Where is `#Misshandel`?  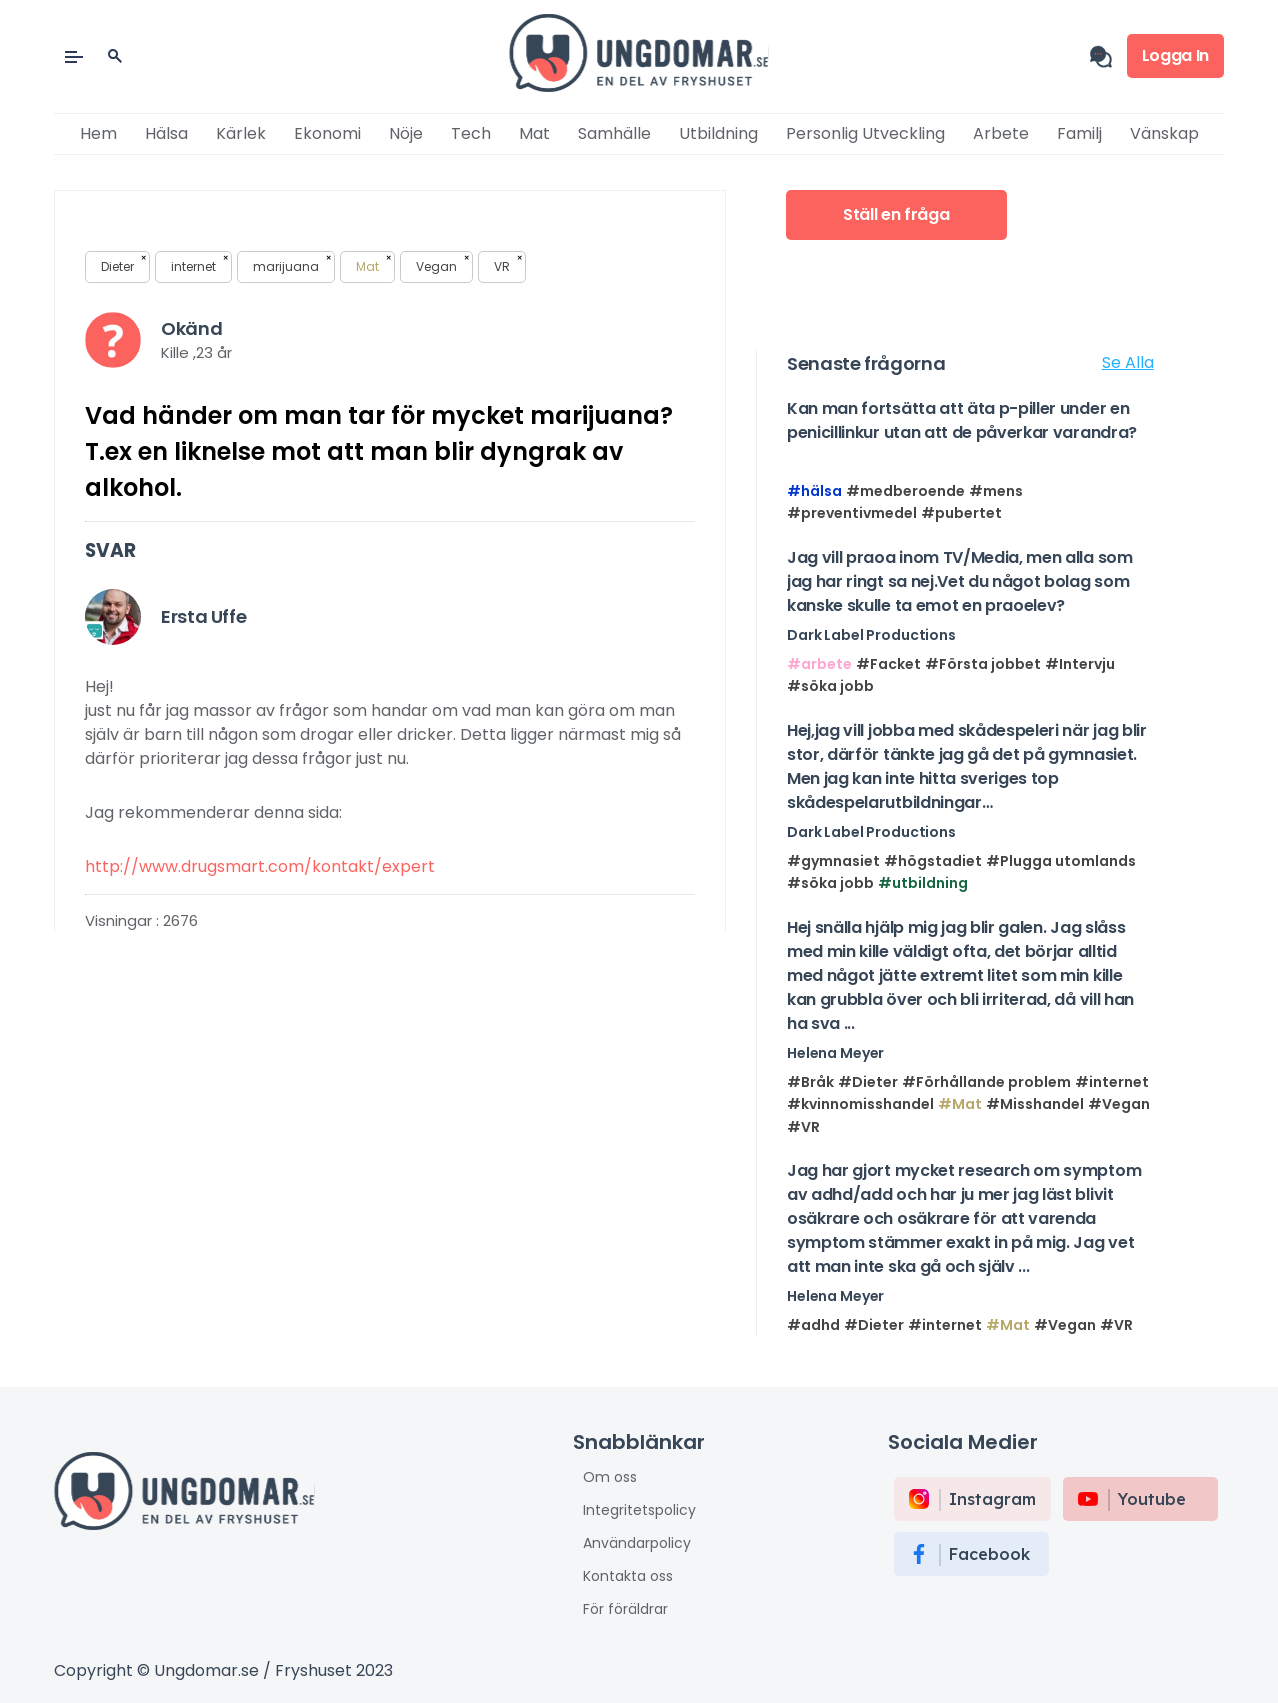
#Misshandel is located at coordinates (1035, 1104).